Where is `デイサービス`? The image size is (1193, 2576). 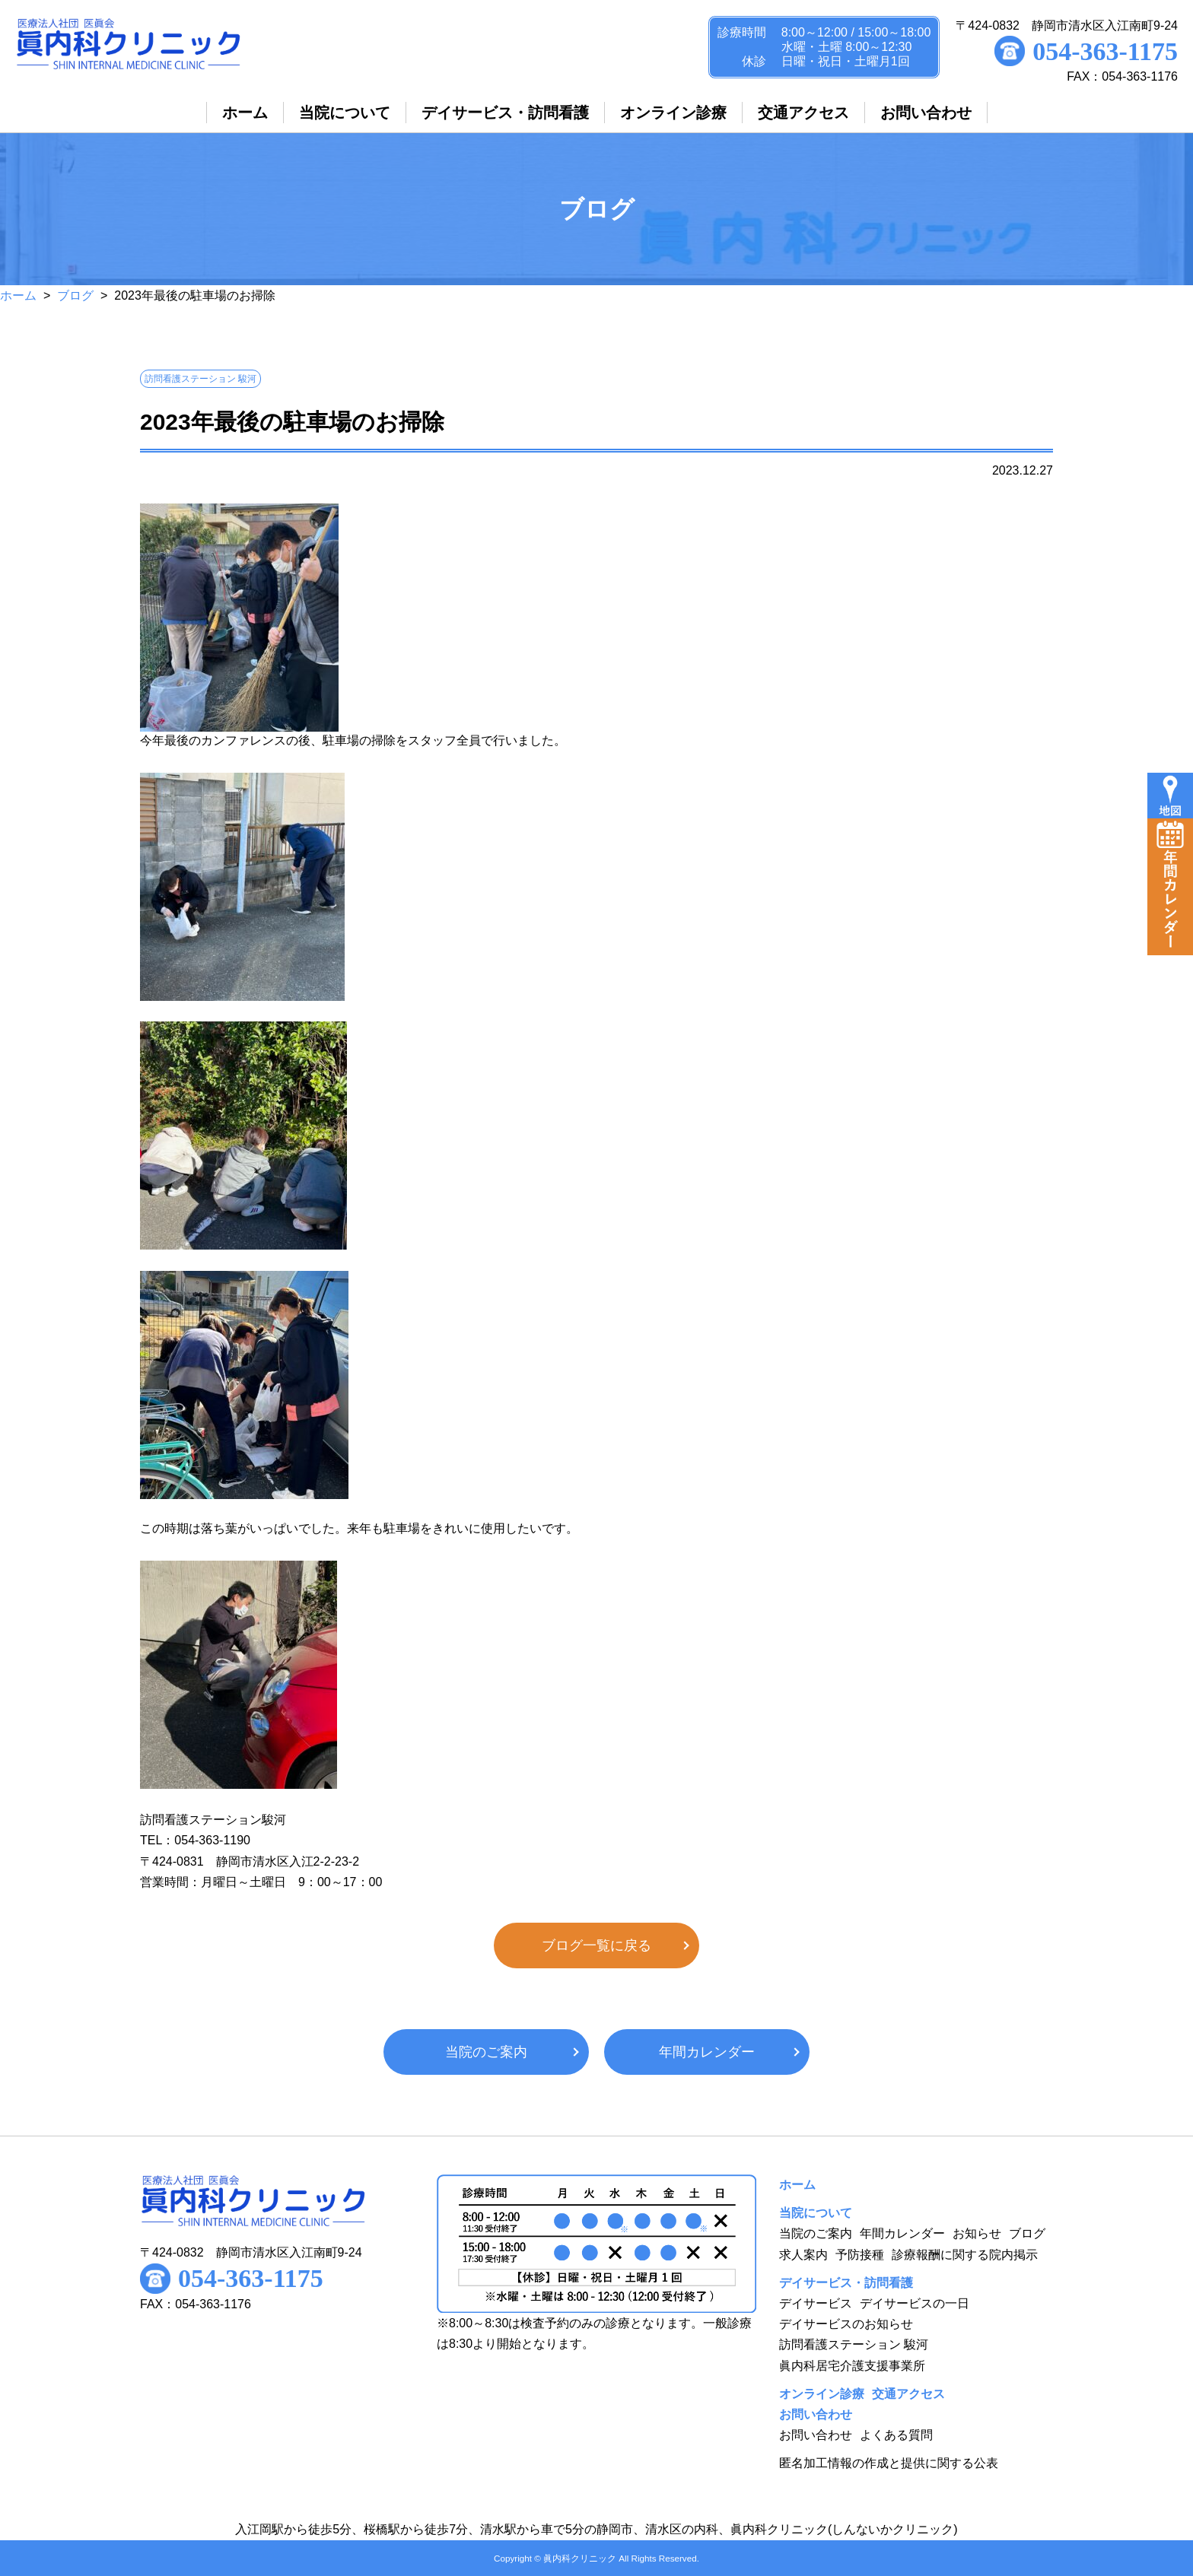
デイサービス is located at coordinates (815, 2303).